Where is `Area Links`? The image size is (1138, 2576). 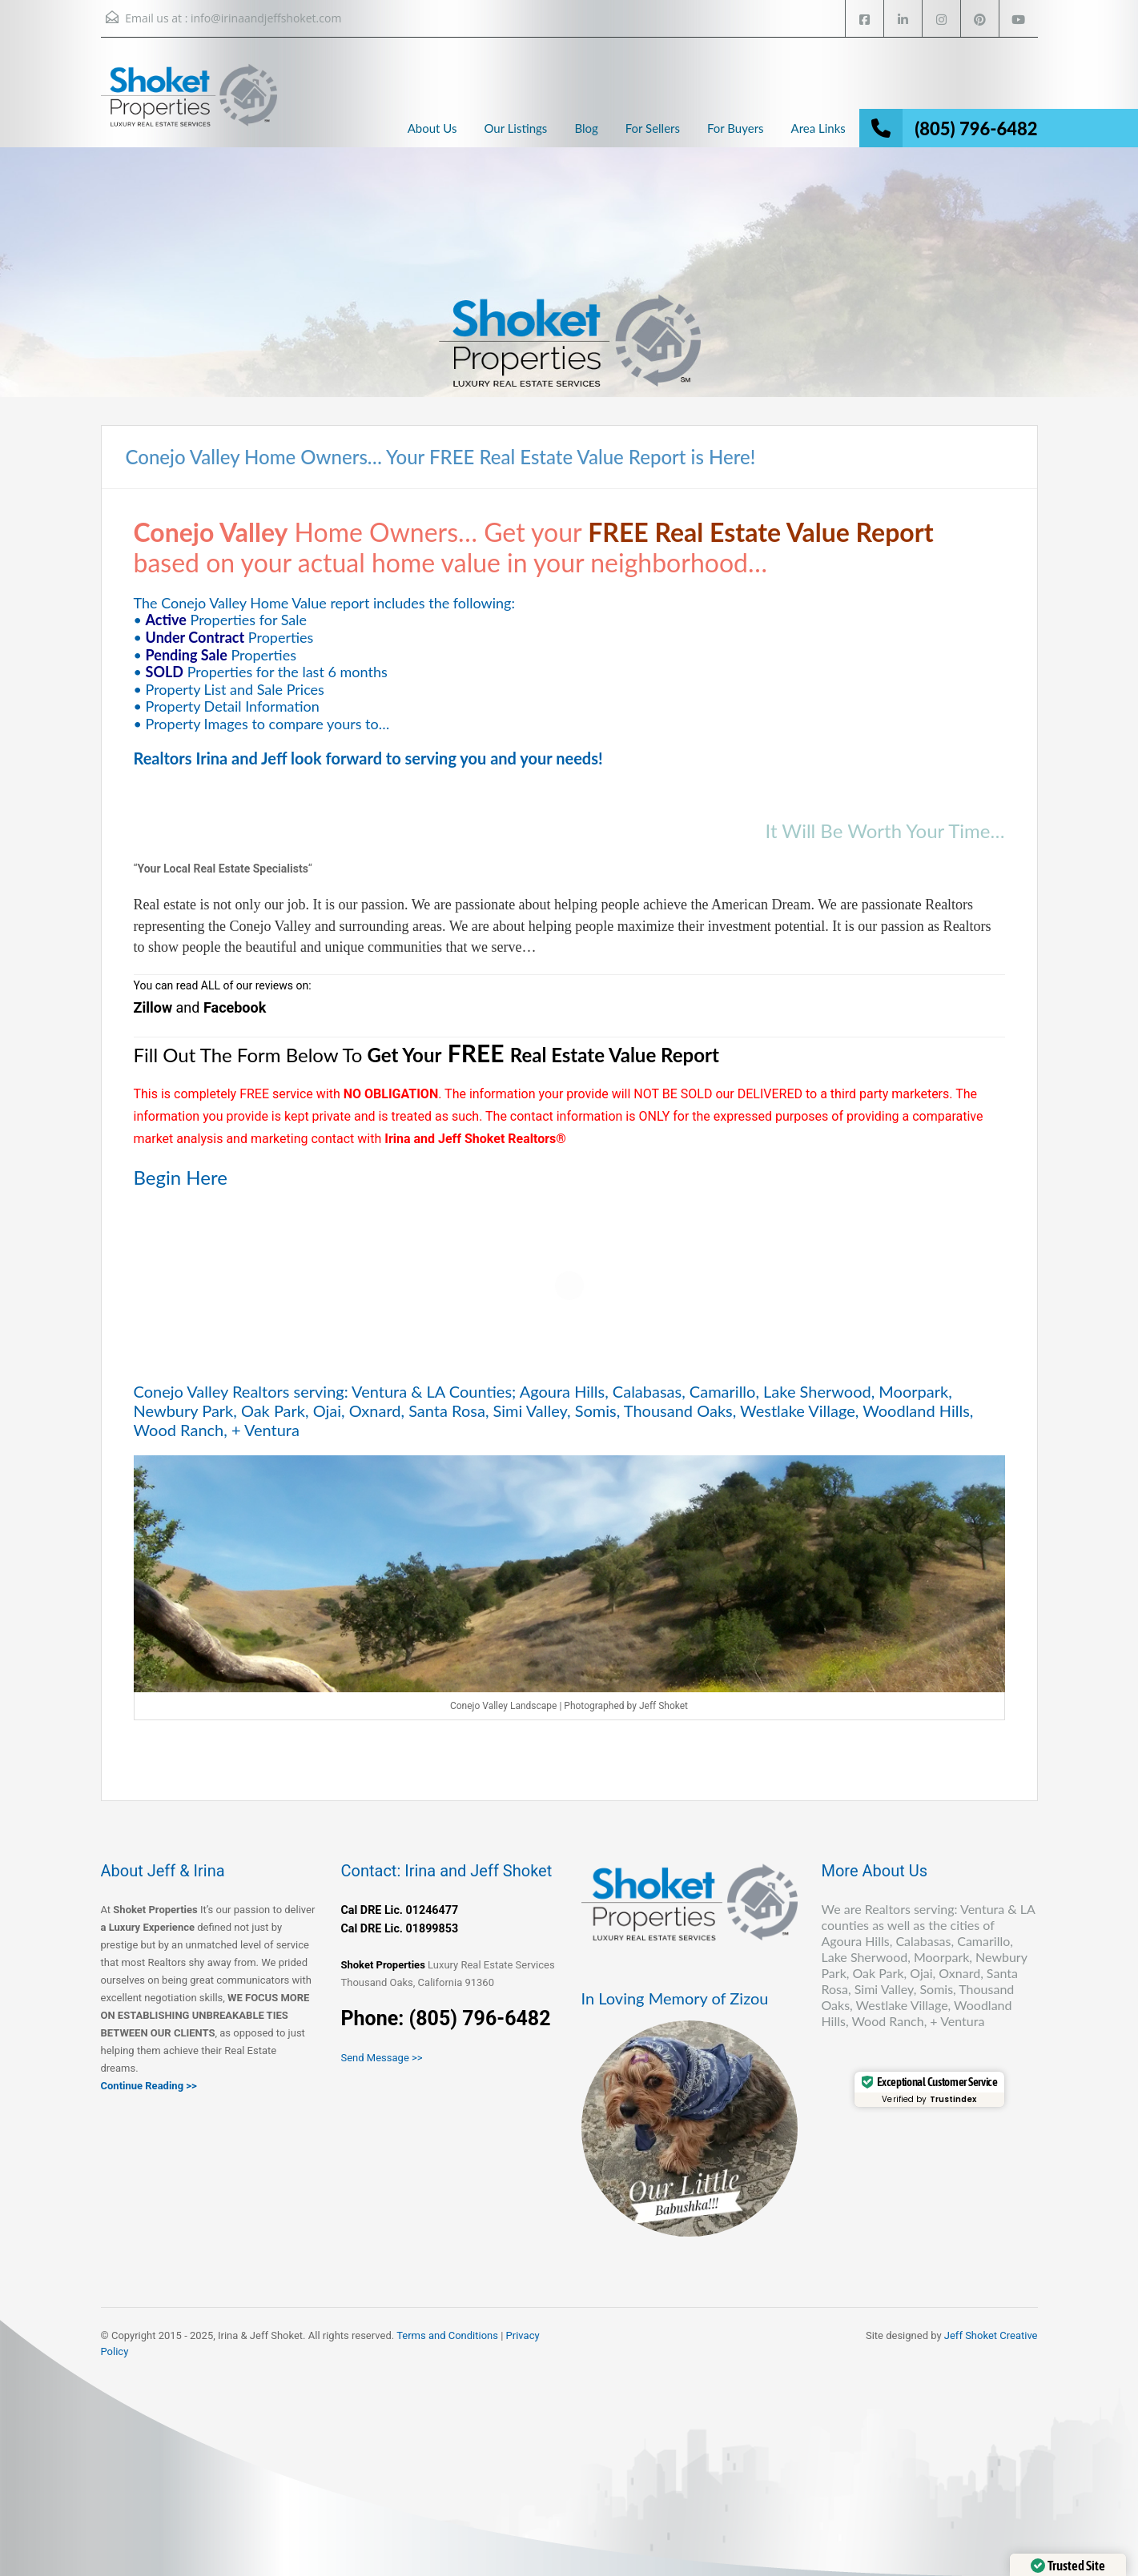
Area Links is located at coordinates (818, 128).